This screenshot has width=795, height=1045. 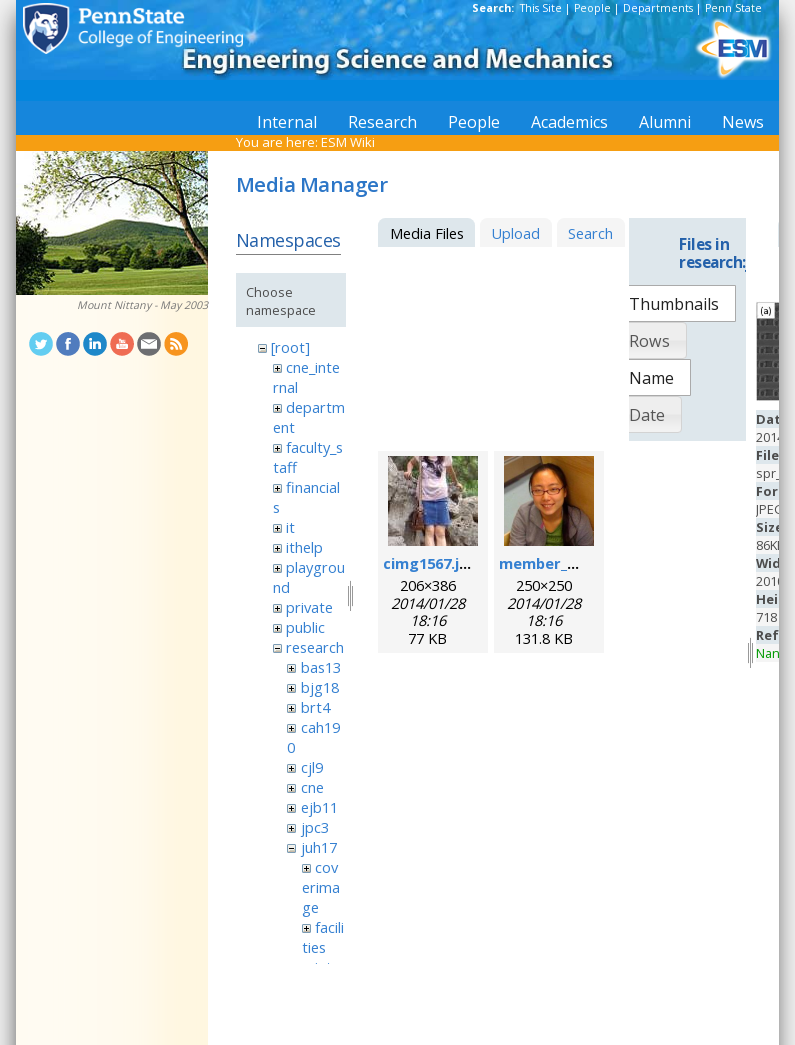 I want to click on bjg18, so click(x=320, y=687).